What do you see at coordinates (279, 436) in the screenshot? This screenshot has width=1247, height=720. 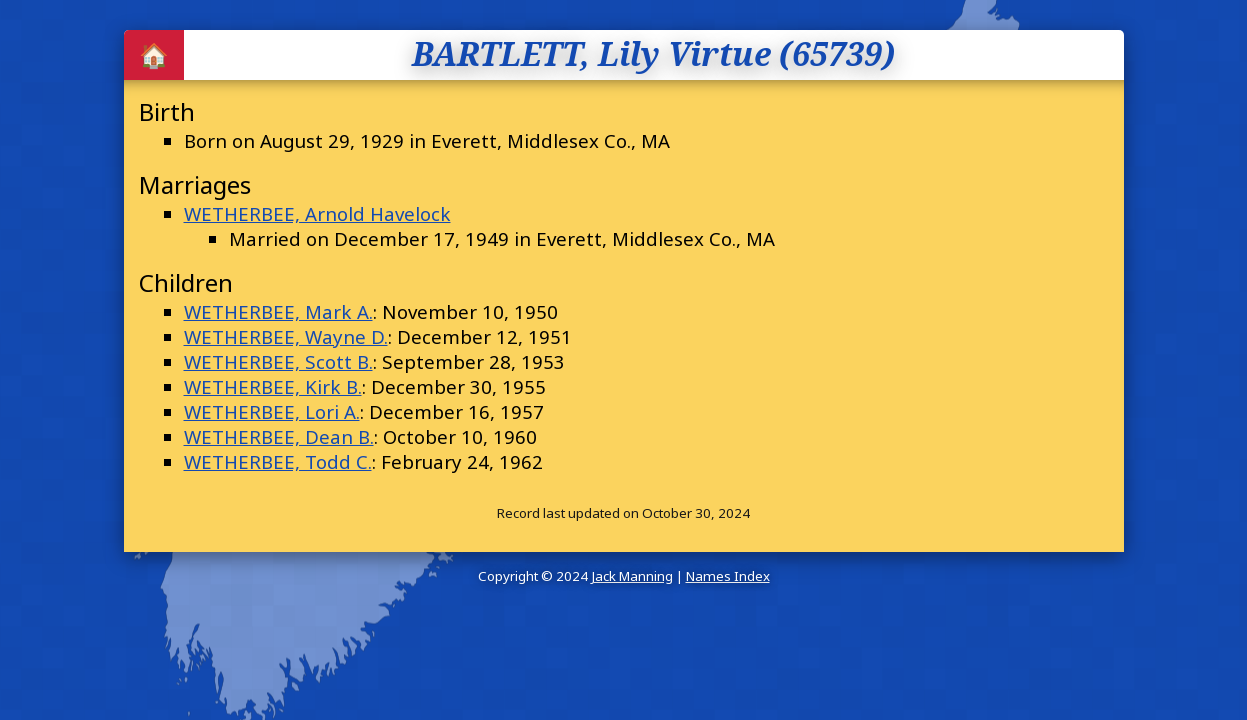 I see `WETHERBEE, Dean B.` at bounding box center [279, 436].